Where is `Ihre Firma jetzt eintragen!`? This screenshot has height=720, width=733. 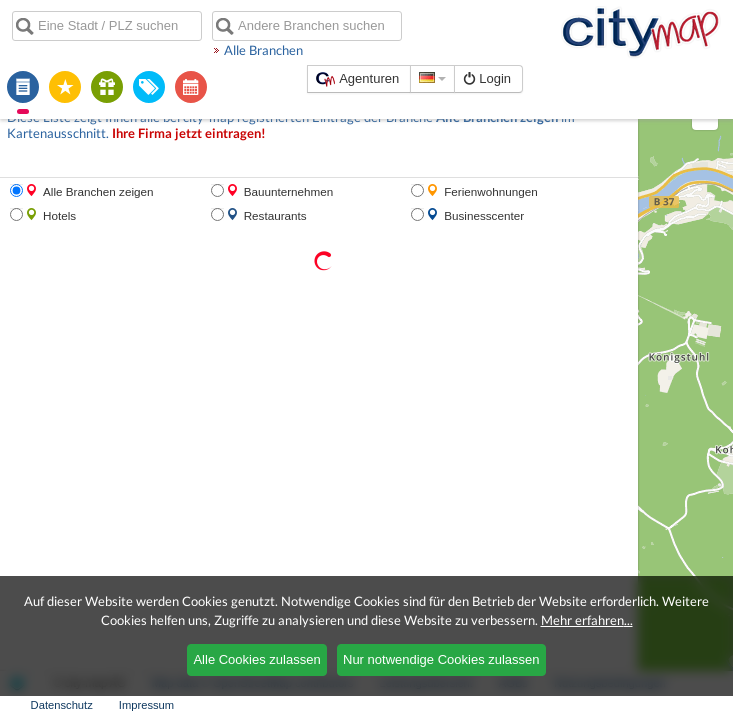 Ihre Firma jetzt eintragen! is located at coordinates (74, 115).